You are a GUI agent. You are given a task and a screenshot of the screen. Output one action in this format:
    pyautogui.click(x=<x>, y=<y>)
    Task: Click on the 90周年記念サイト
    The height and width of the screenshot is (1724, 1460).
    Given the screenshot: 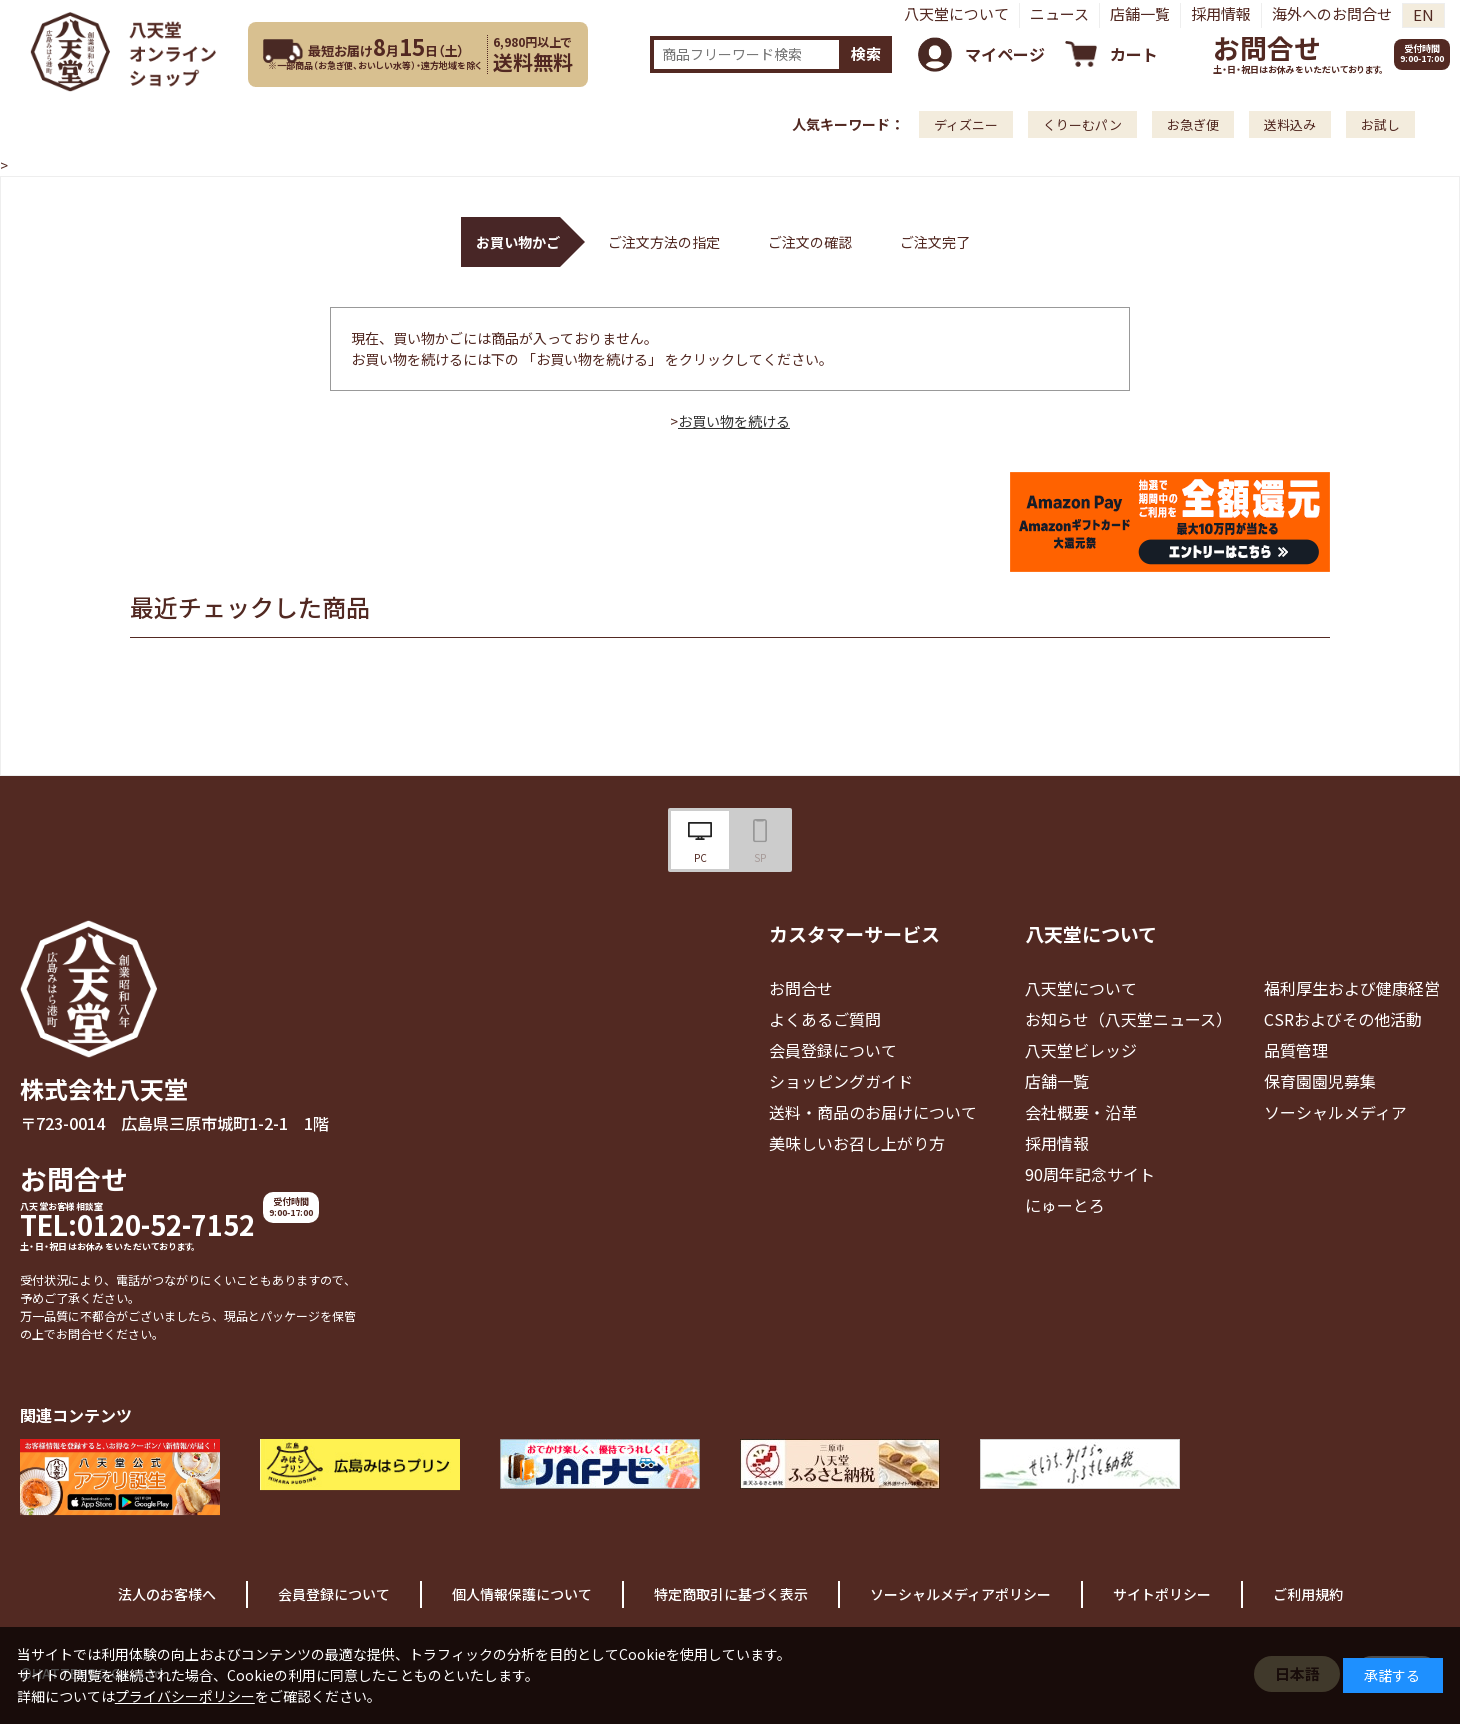 What is the action you would take?
    pyautogui.click(x=1090, y=1174)
    